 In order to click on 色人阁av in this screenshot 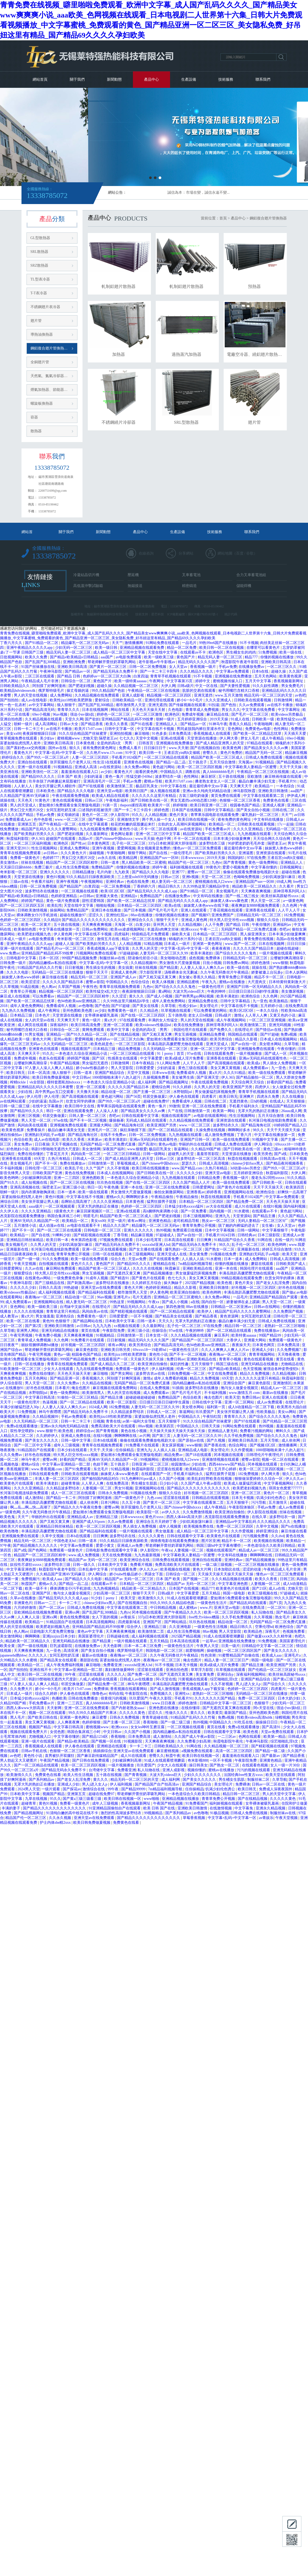, I will do `click(48, 987)`.